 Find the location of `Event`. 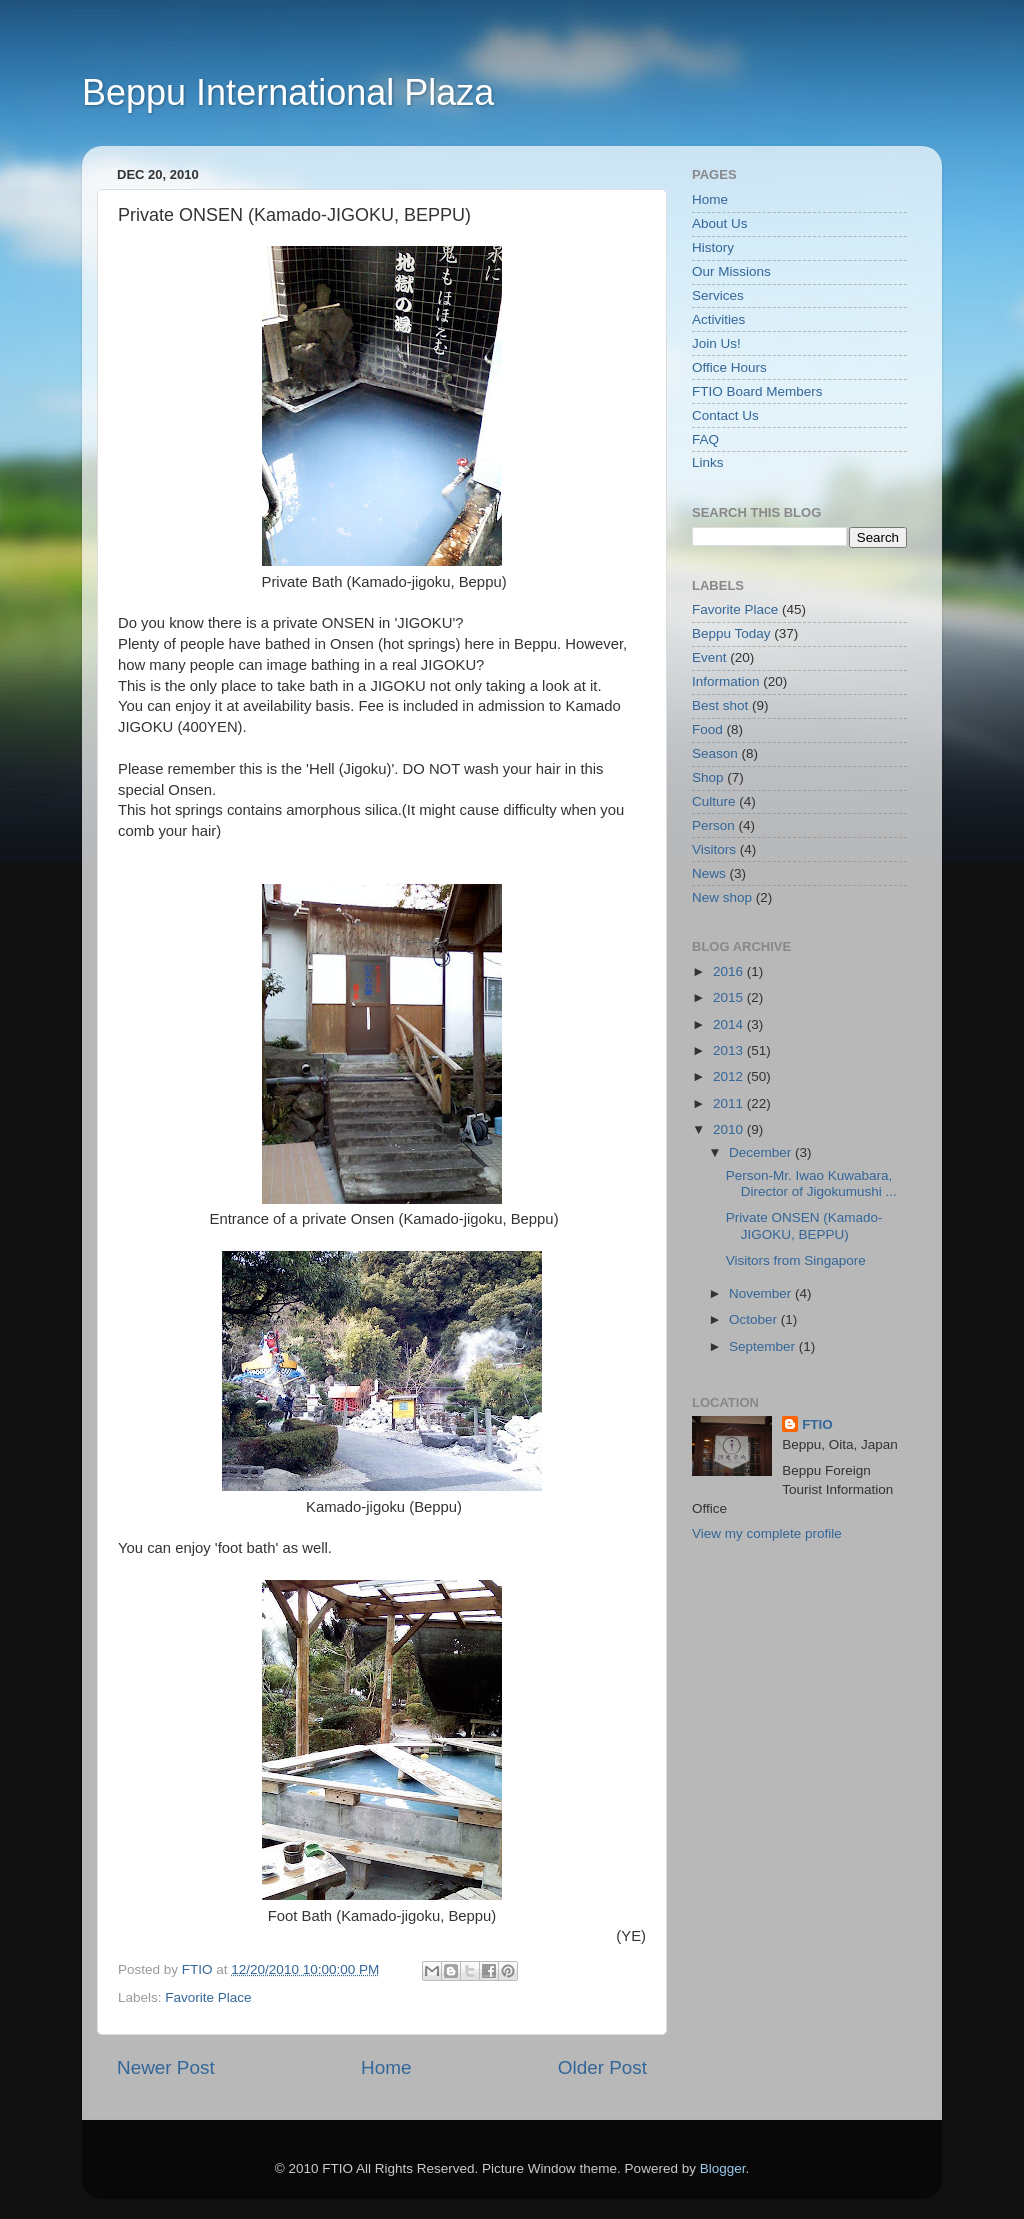

Event is located at coordinates (709, 657).